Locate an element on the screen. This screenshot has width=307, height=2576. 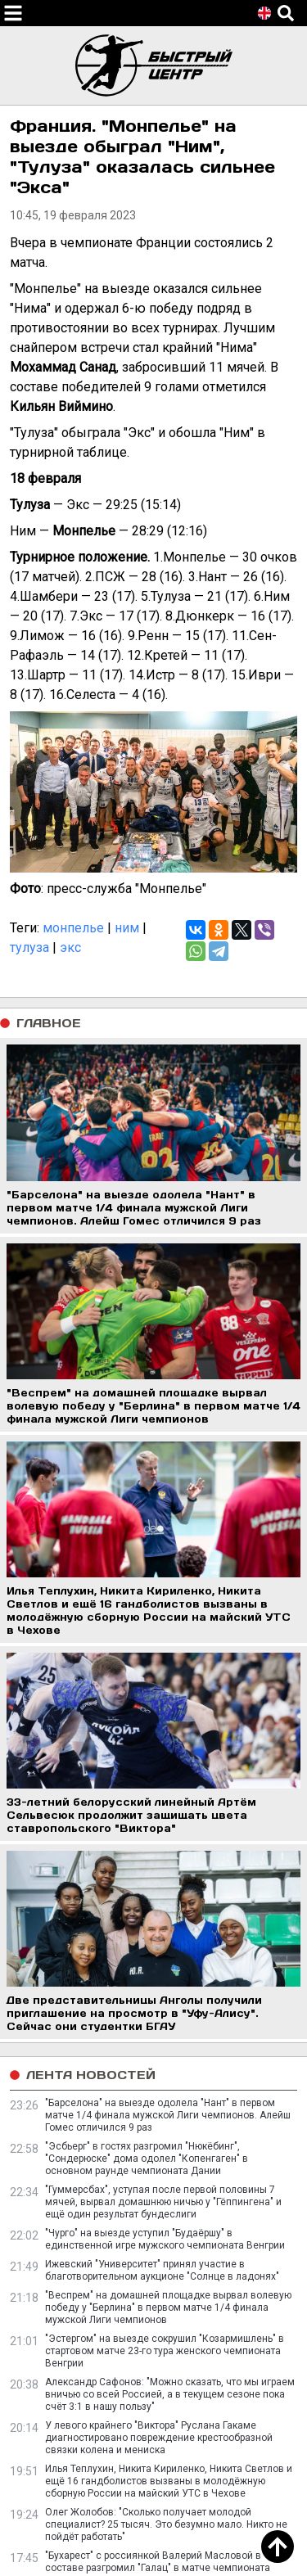
"Барселона" на выезде одолела "Нант" в первом матче 1/4 финала мужской Лиги чемпионов. Алейш Гомес отличился 9 раз is located at coordinates (168, 2115).